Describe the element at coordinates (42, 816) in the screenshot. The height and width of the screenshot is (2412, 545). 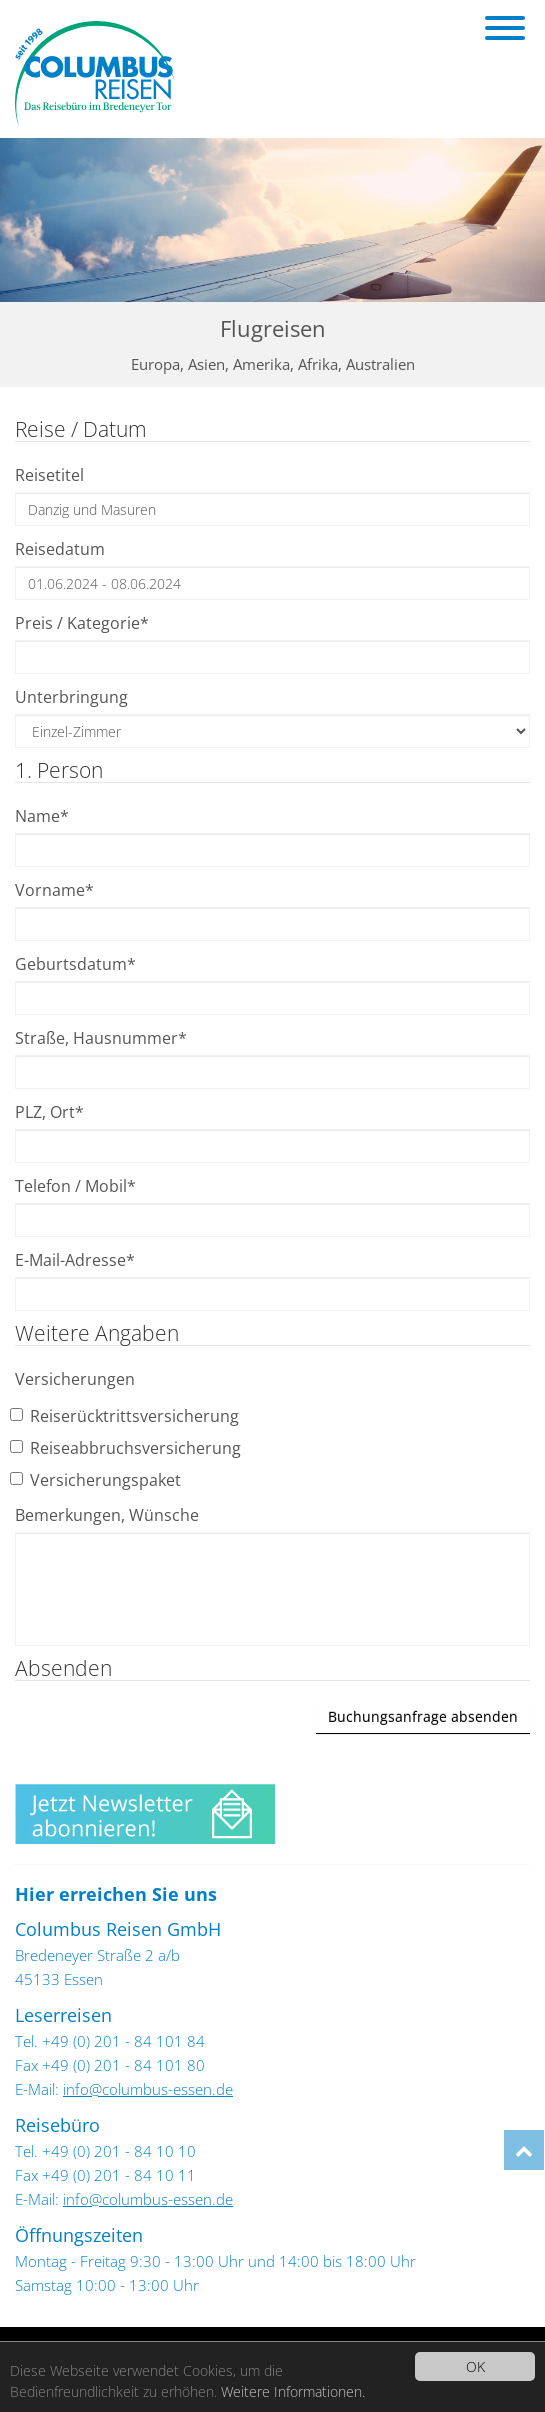
I see `Name` at that location.